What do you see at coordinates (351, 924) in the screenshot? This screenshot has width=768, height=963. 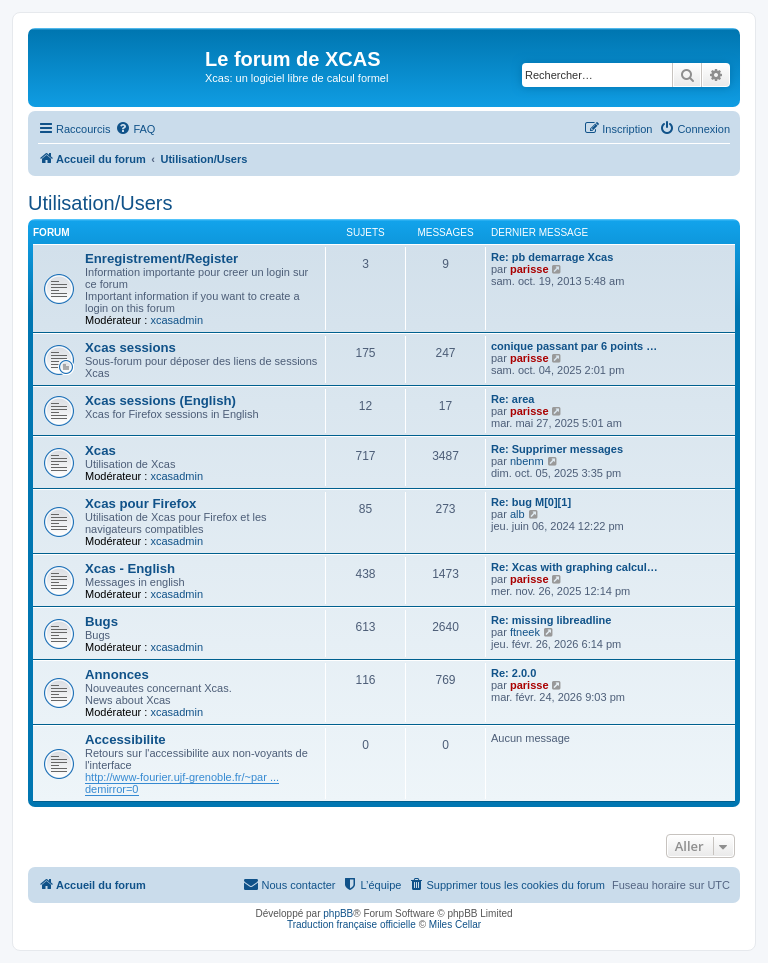 I see `Traduction française officielle` at bounding box center [351, 924].